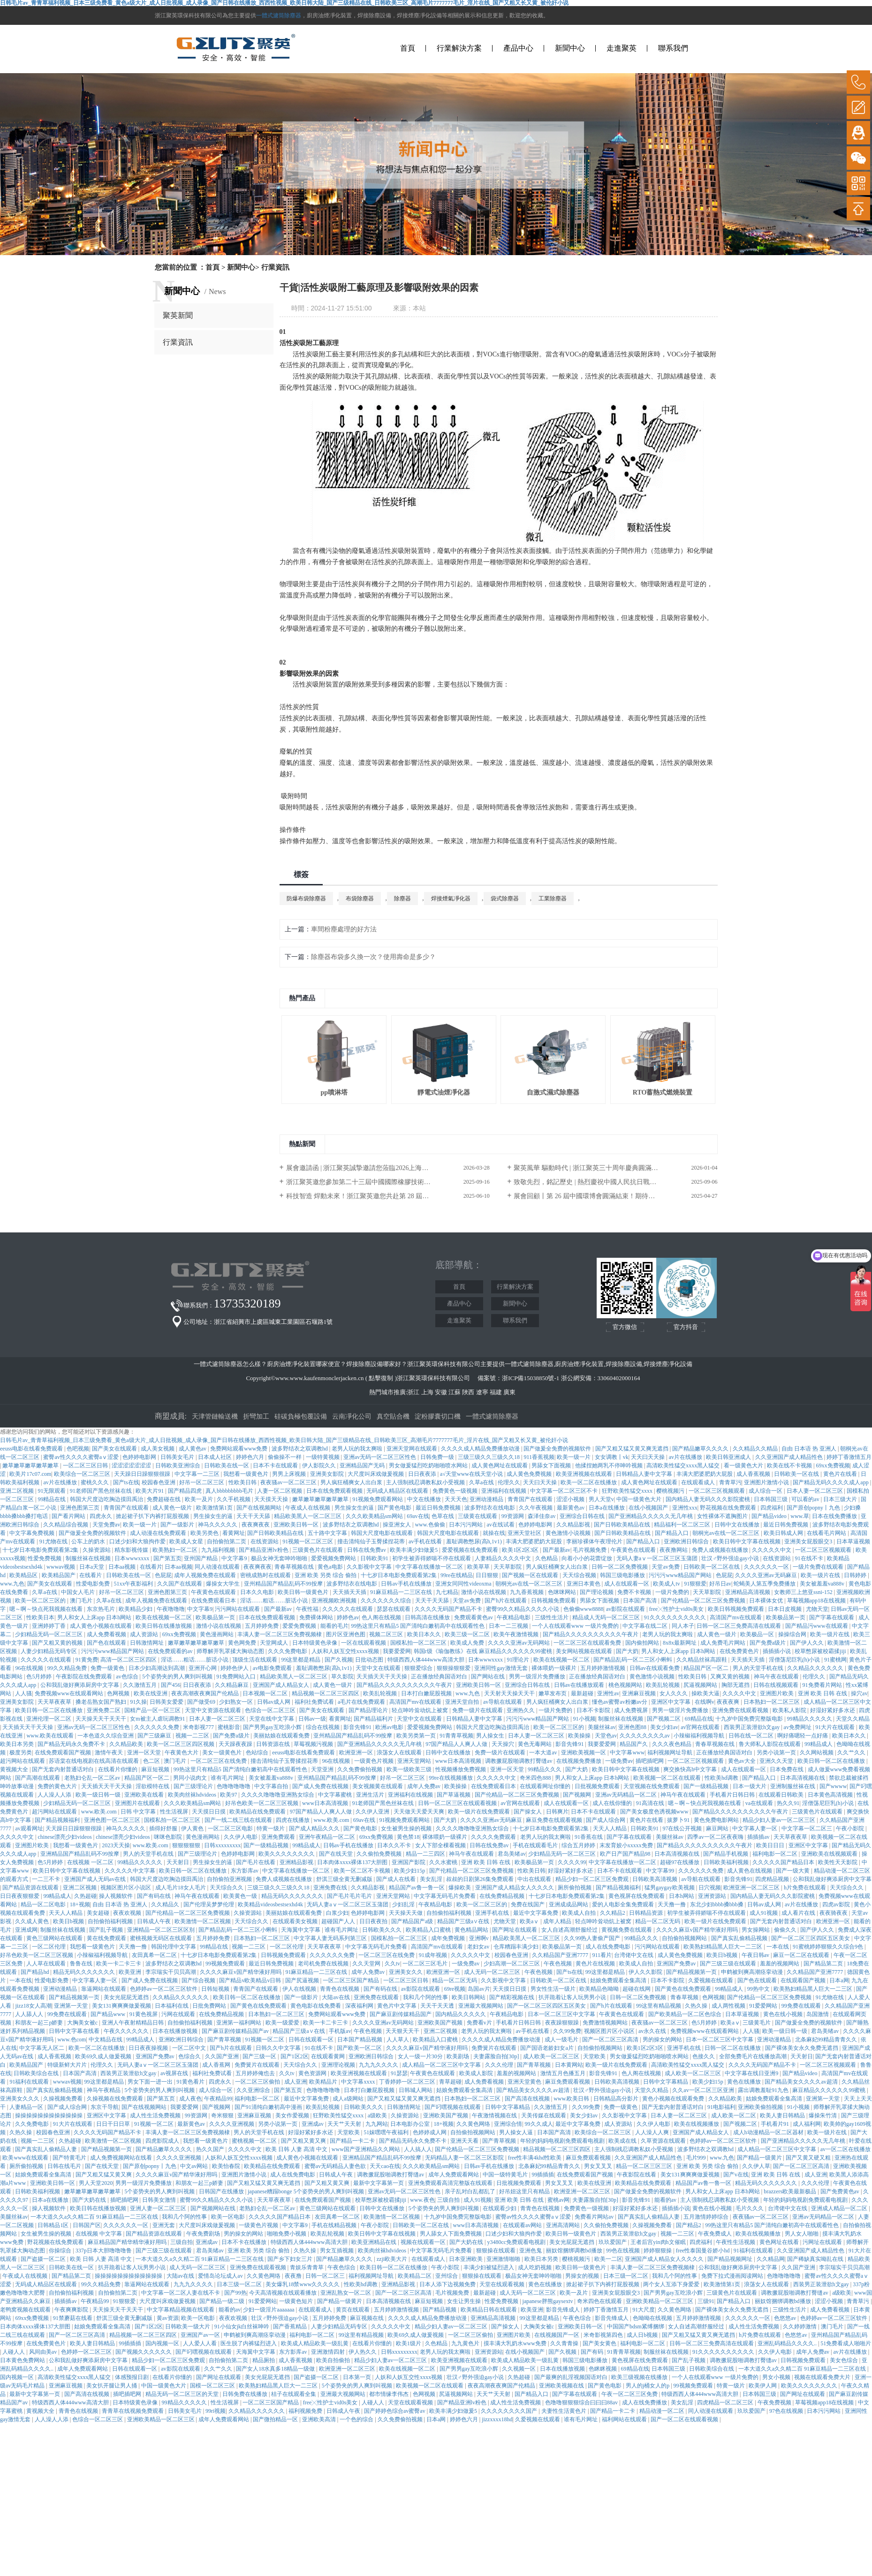 This screenshot has width=872, height=2576. I want to click on 成人毛片18女人毛片, so click(181, 1887).